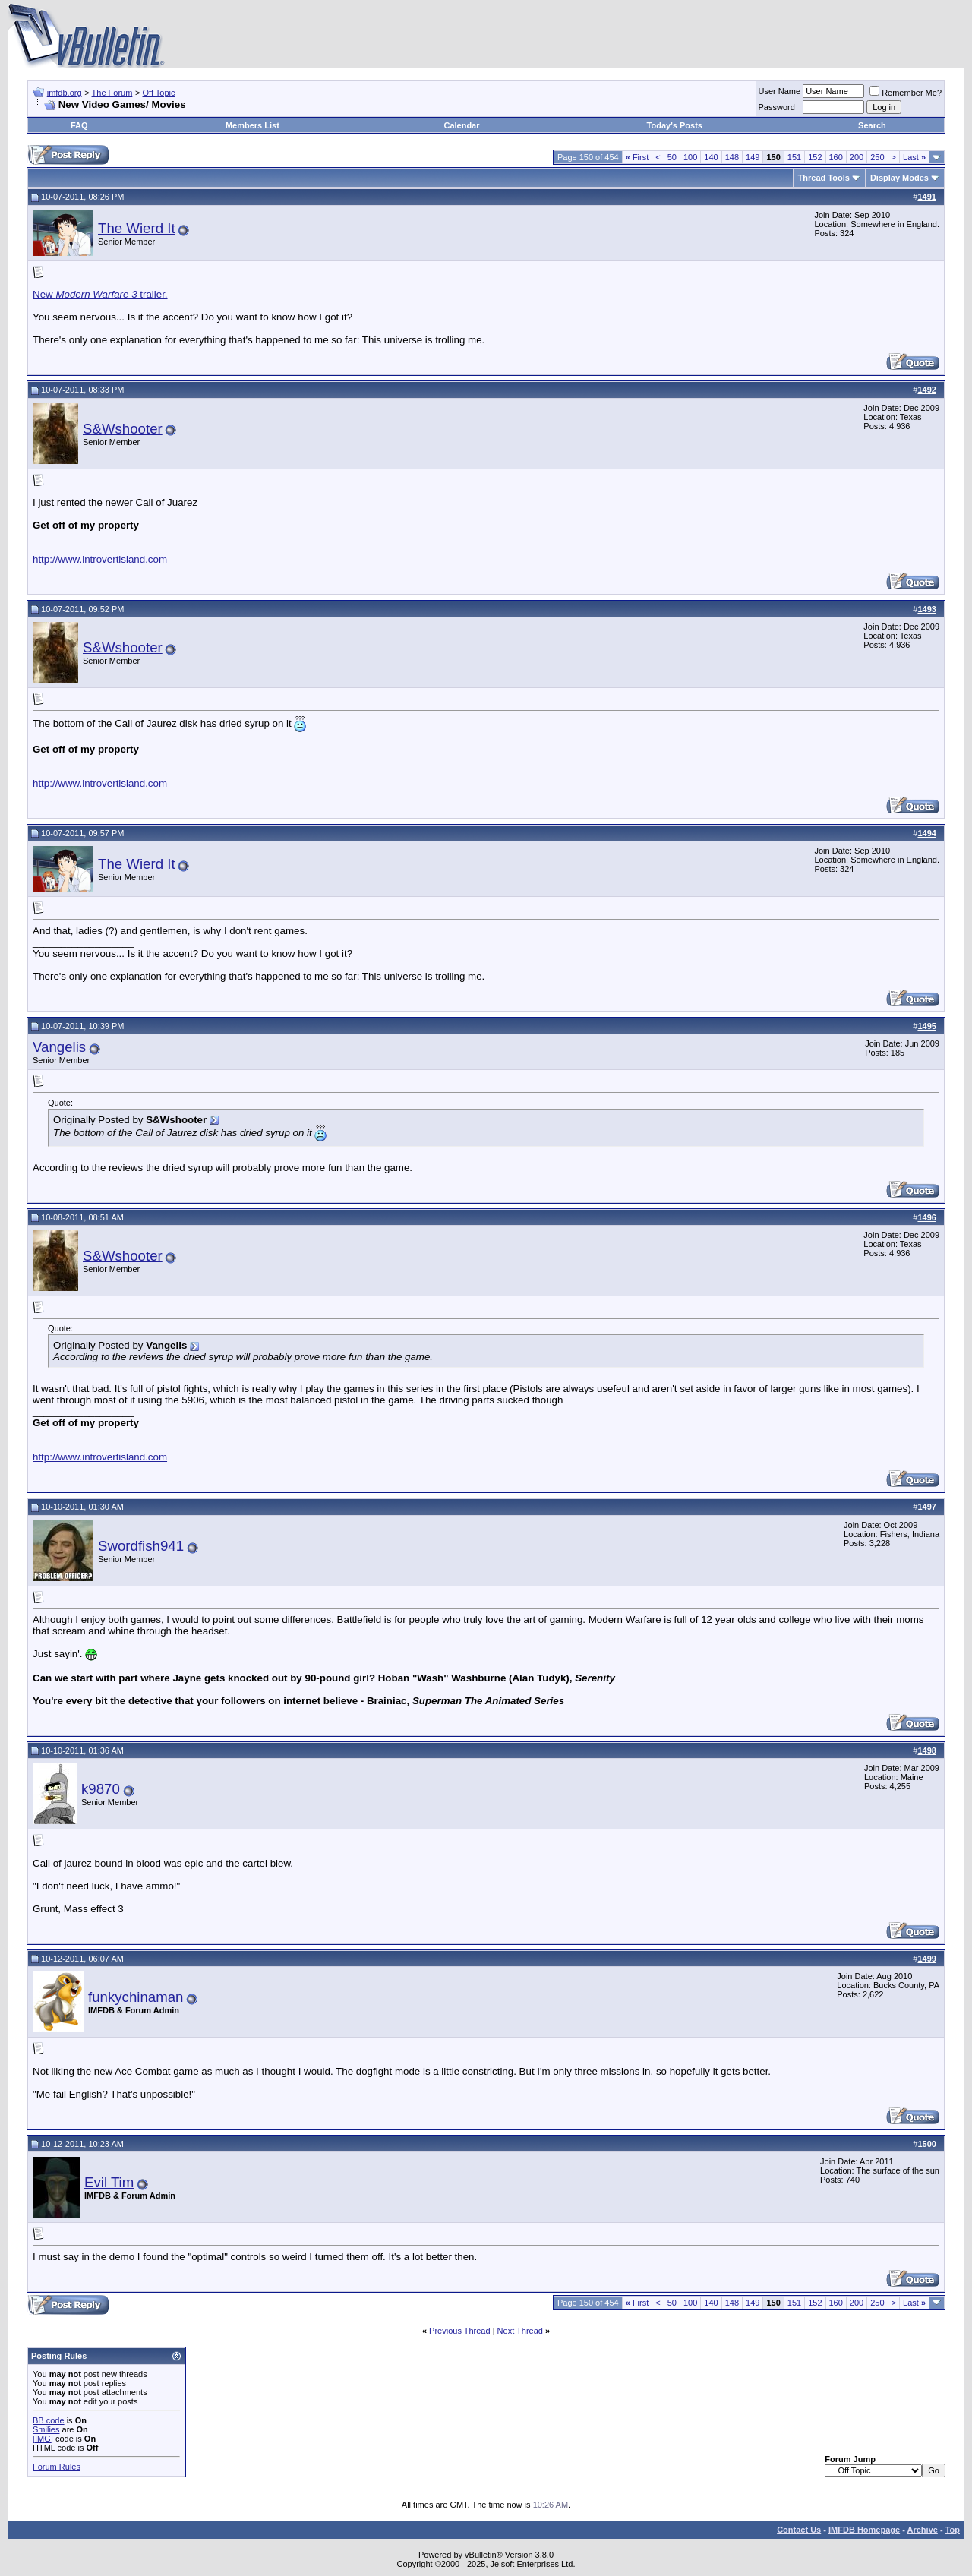 The image size is (972, 2576). What do you see at coordinates (109, 2182) in the screenshot?
I see `Evil Tim` at bounding box center [109, 2182].